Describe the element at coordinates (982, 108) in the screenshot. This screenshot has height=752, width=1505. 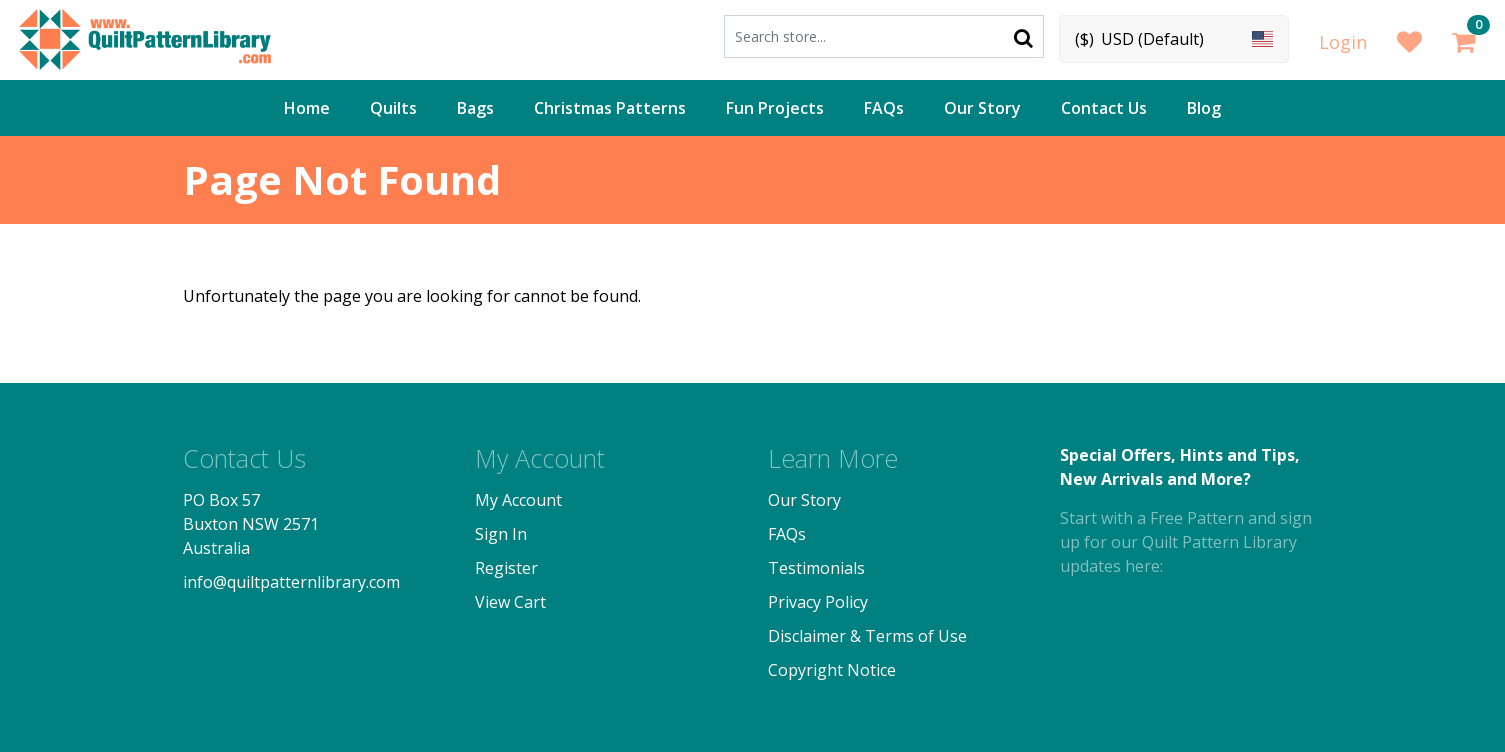
I see `Our Story` at that location.